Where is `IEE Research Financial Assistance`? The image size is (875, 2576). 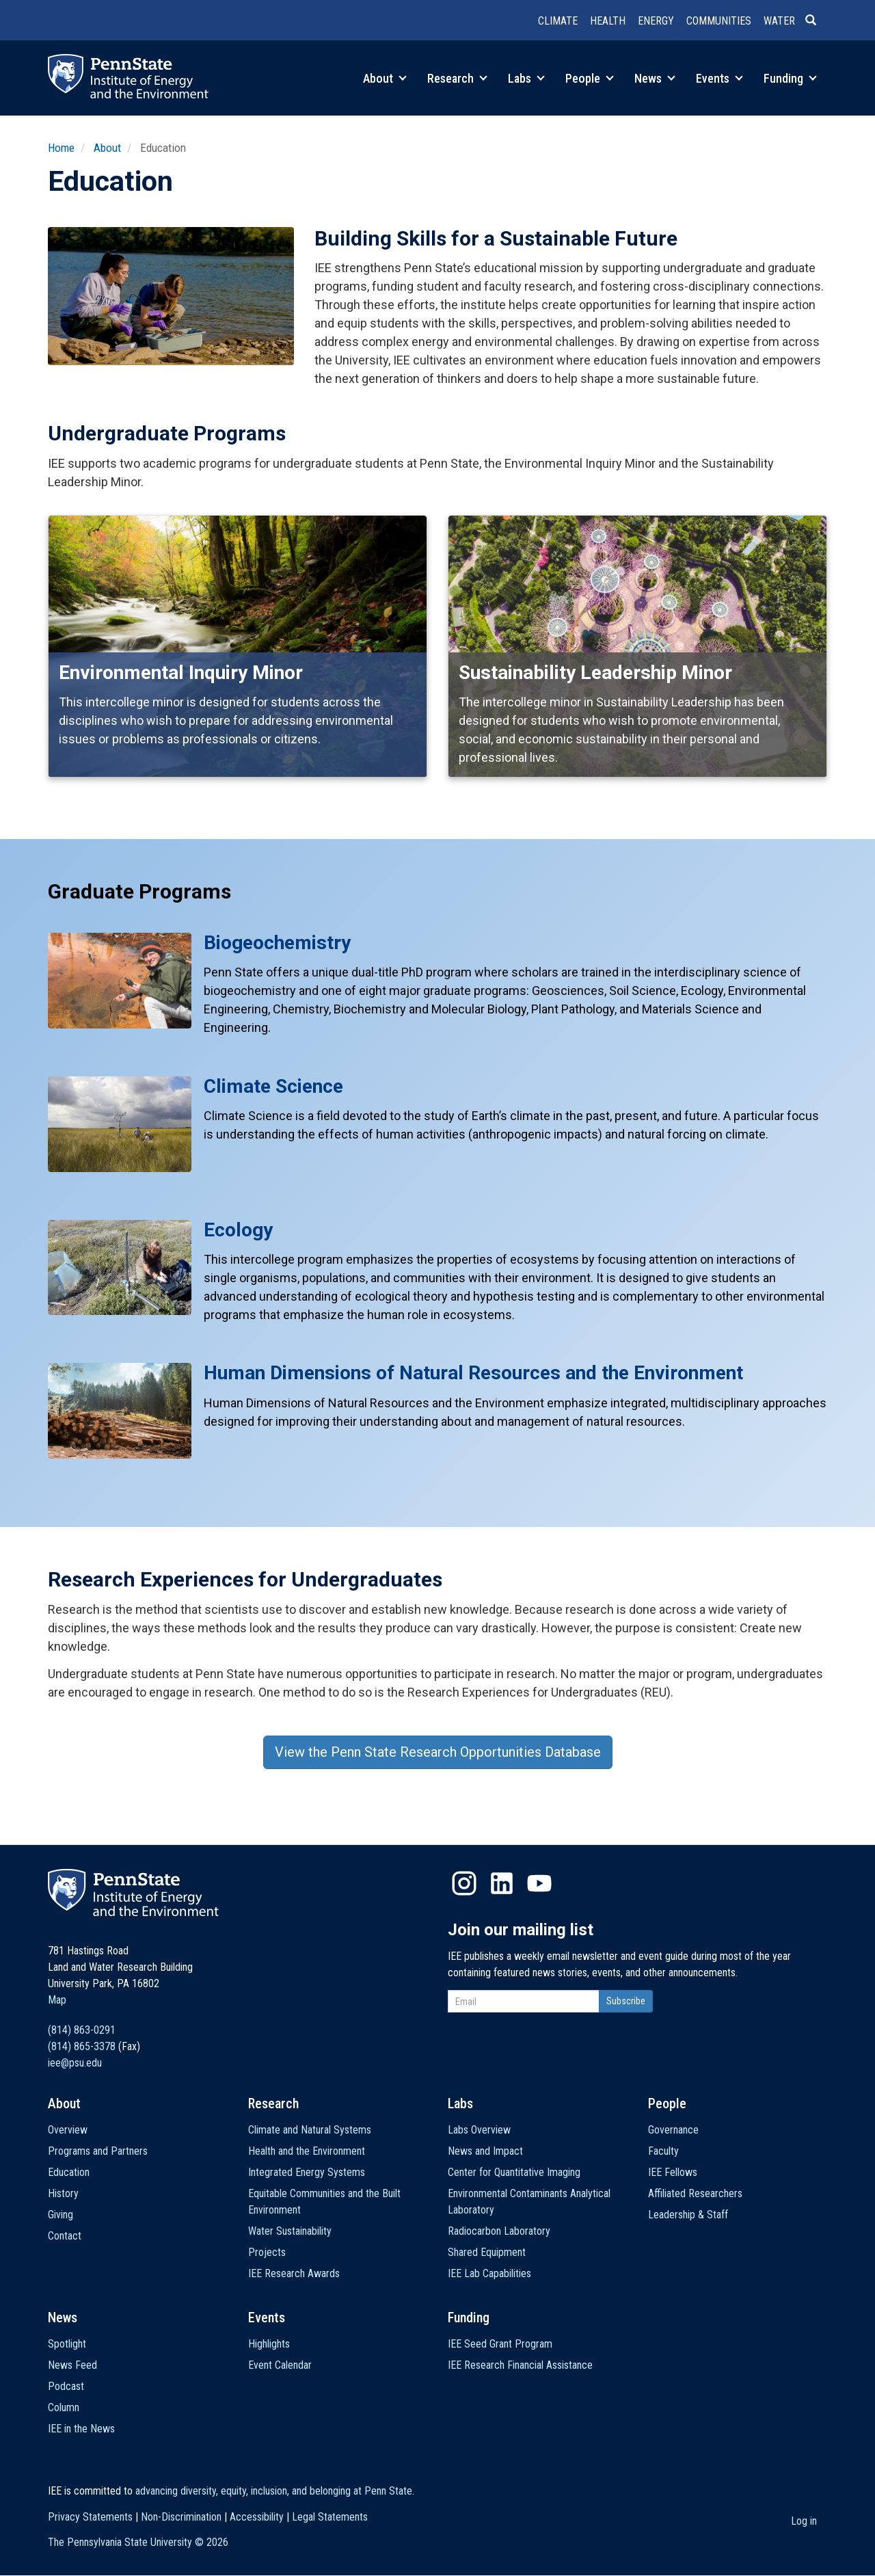
IEE Research Financial Assistance is located at coordinates (520, 2365).